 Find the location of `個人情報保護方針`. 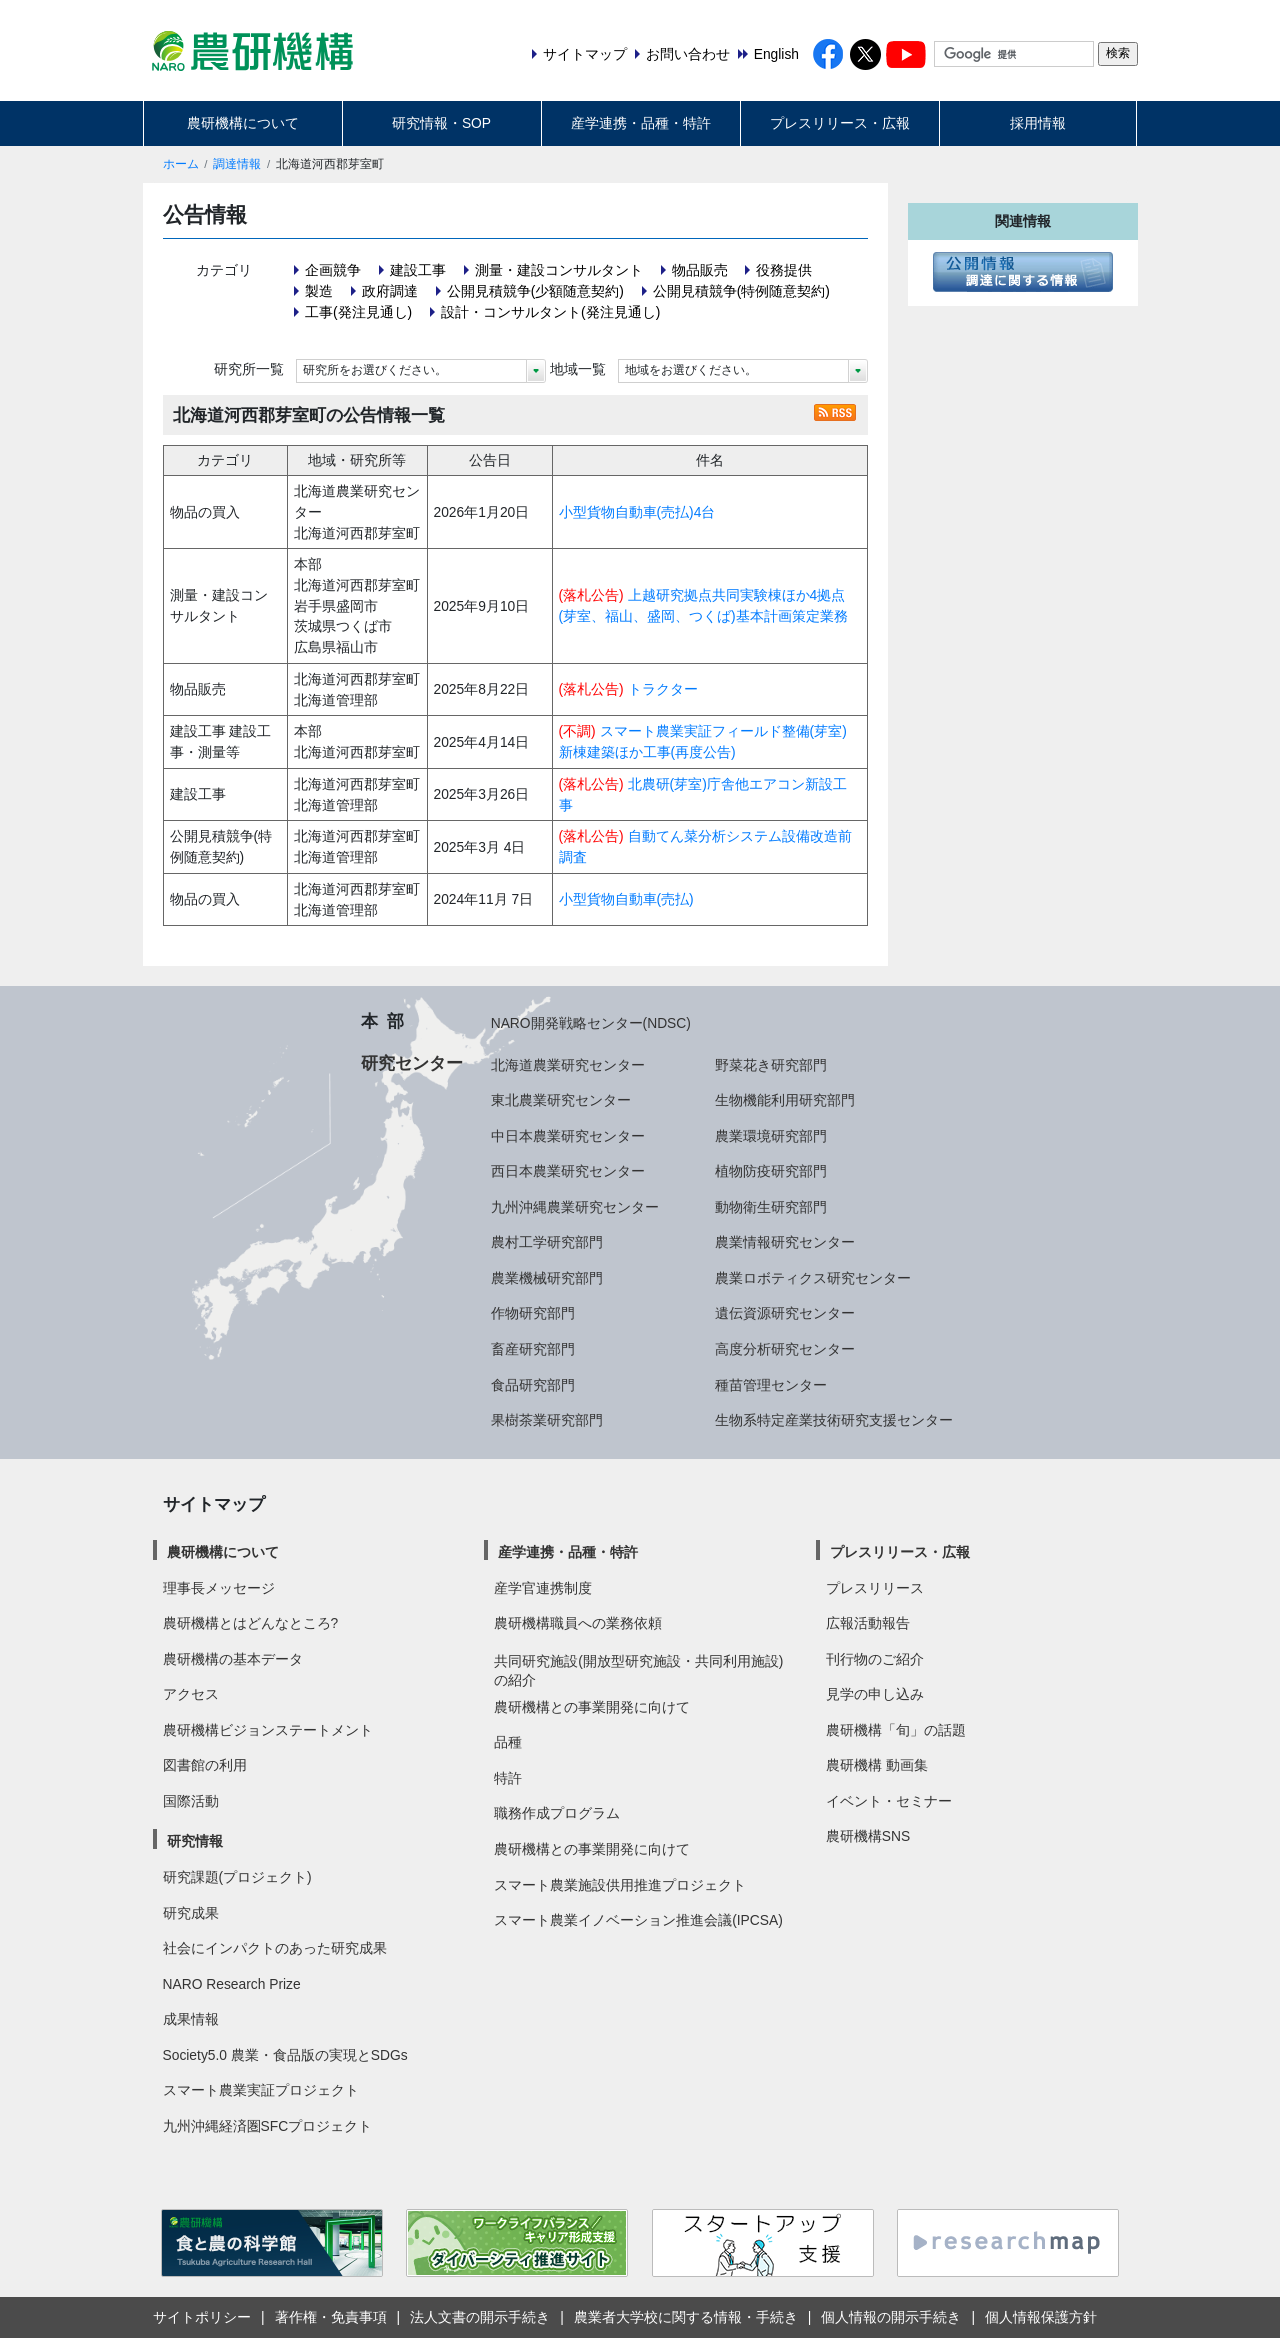

個人情報保護方針 is located at coordinates (1041, 2317).